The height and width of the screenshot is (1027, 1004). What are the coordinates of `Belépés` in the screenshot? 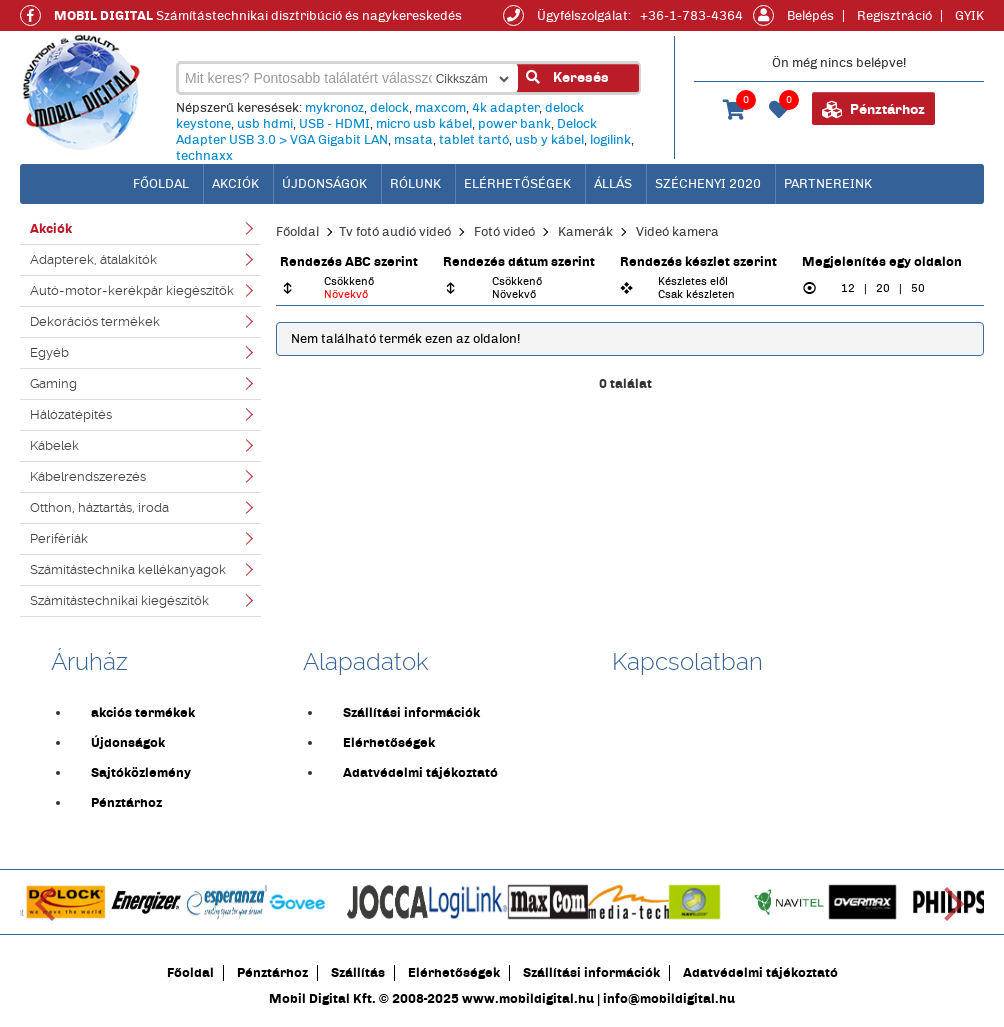 It's located at (810, 16).